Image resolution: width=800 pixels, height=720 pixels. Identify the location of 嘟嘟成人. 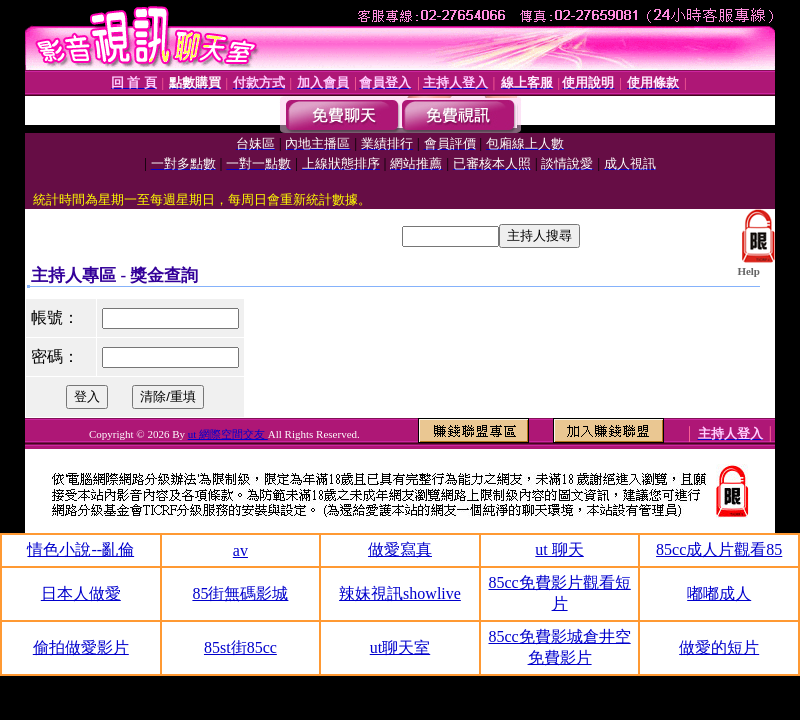
(719, 593).